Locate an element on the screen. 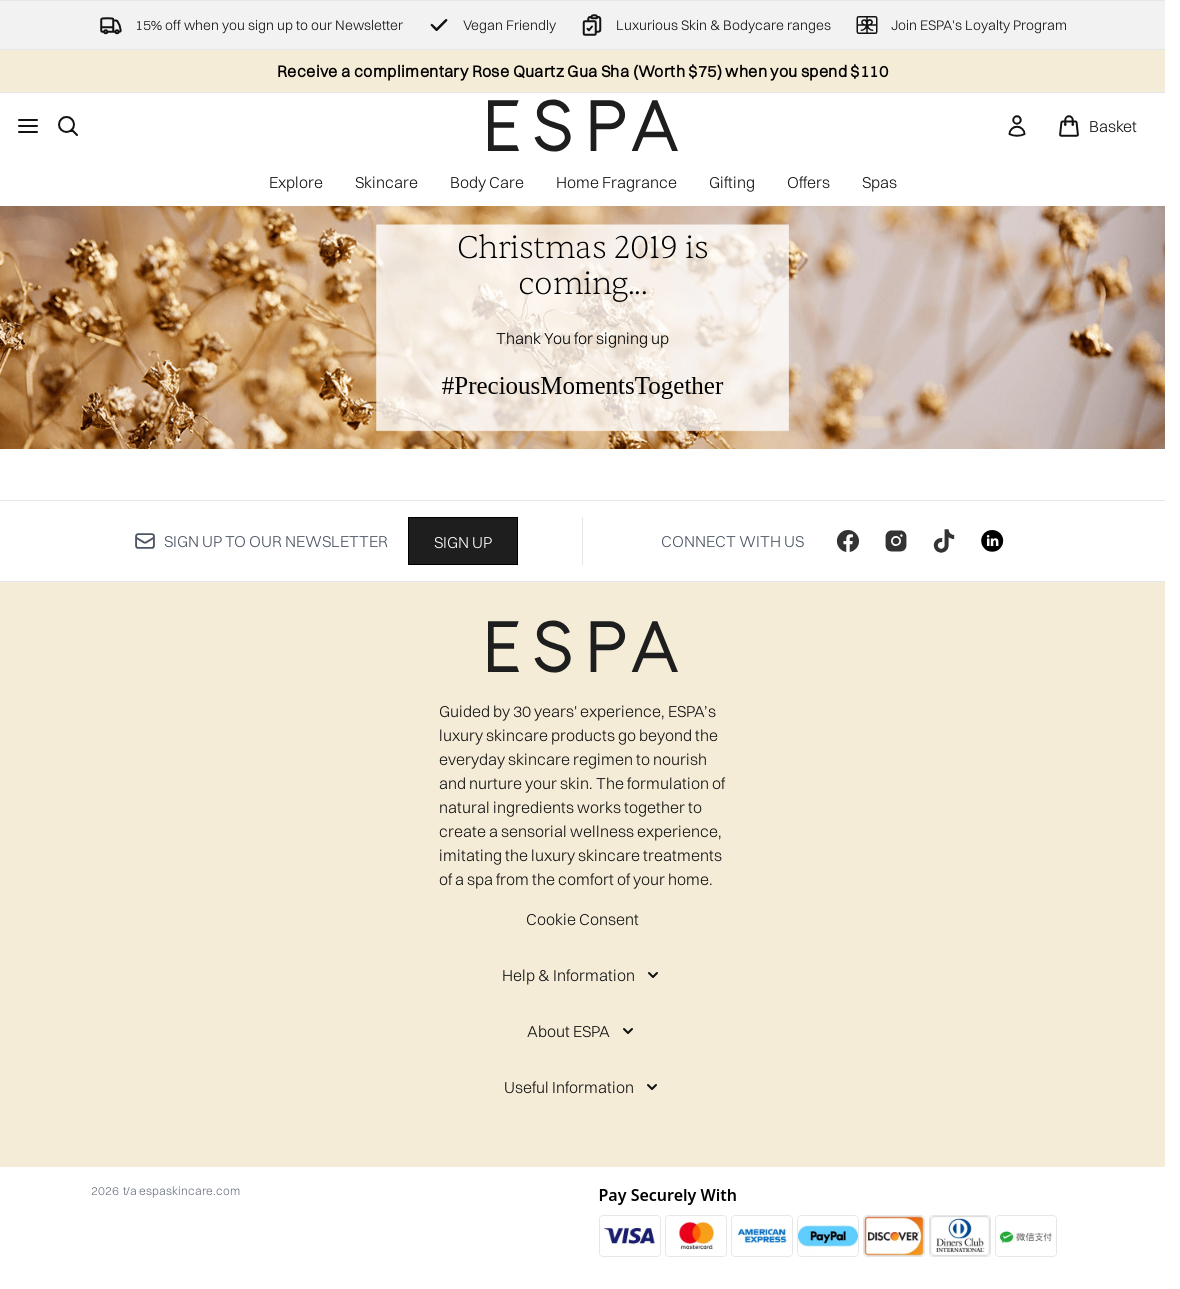 Image resolution: width=1180 pixels, height=1289 pixels. [Open search bar] is located at coordinates (68, 126).